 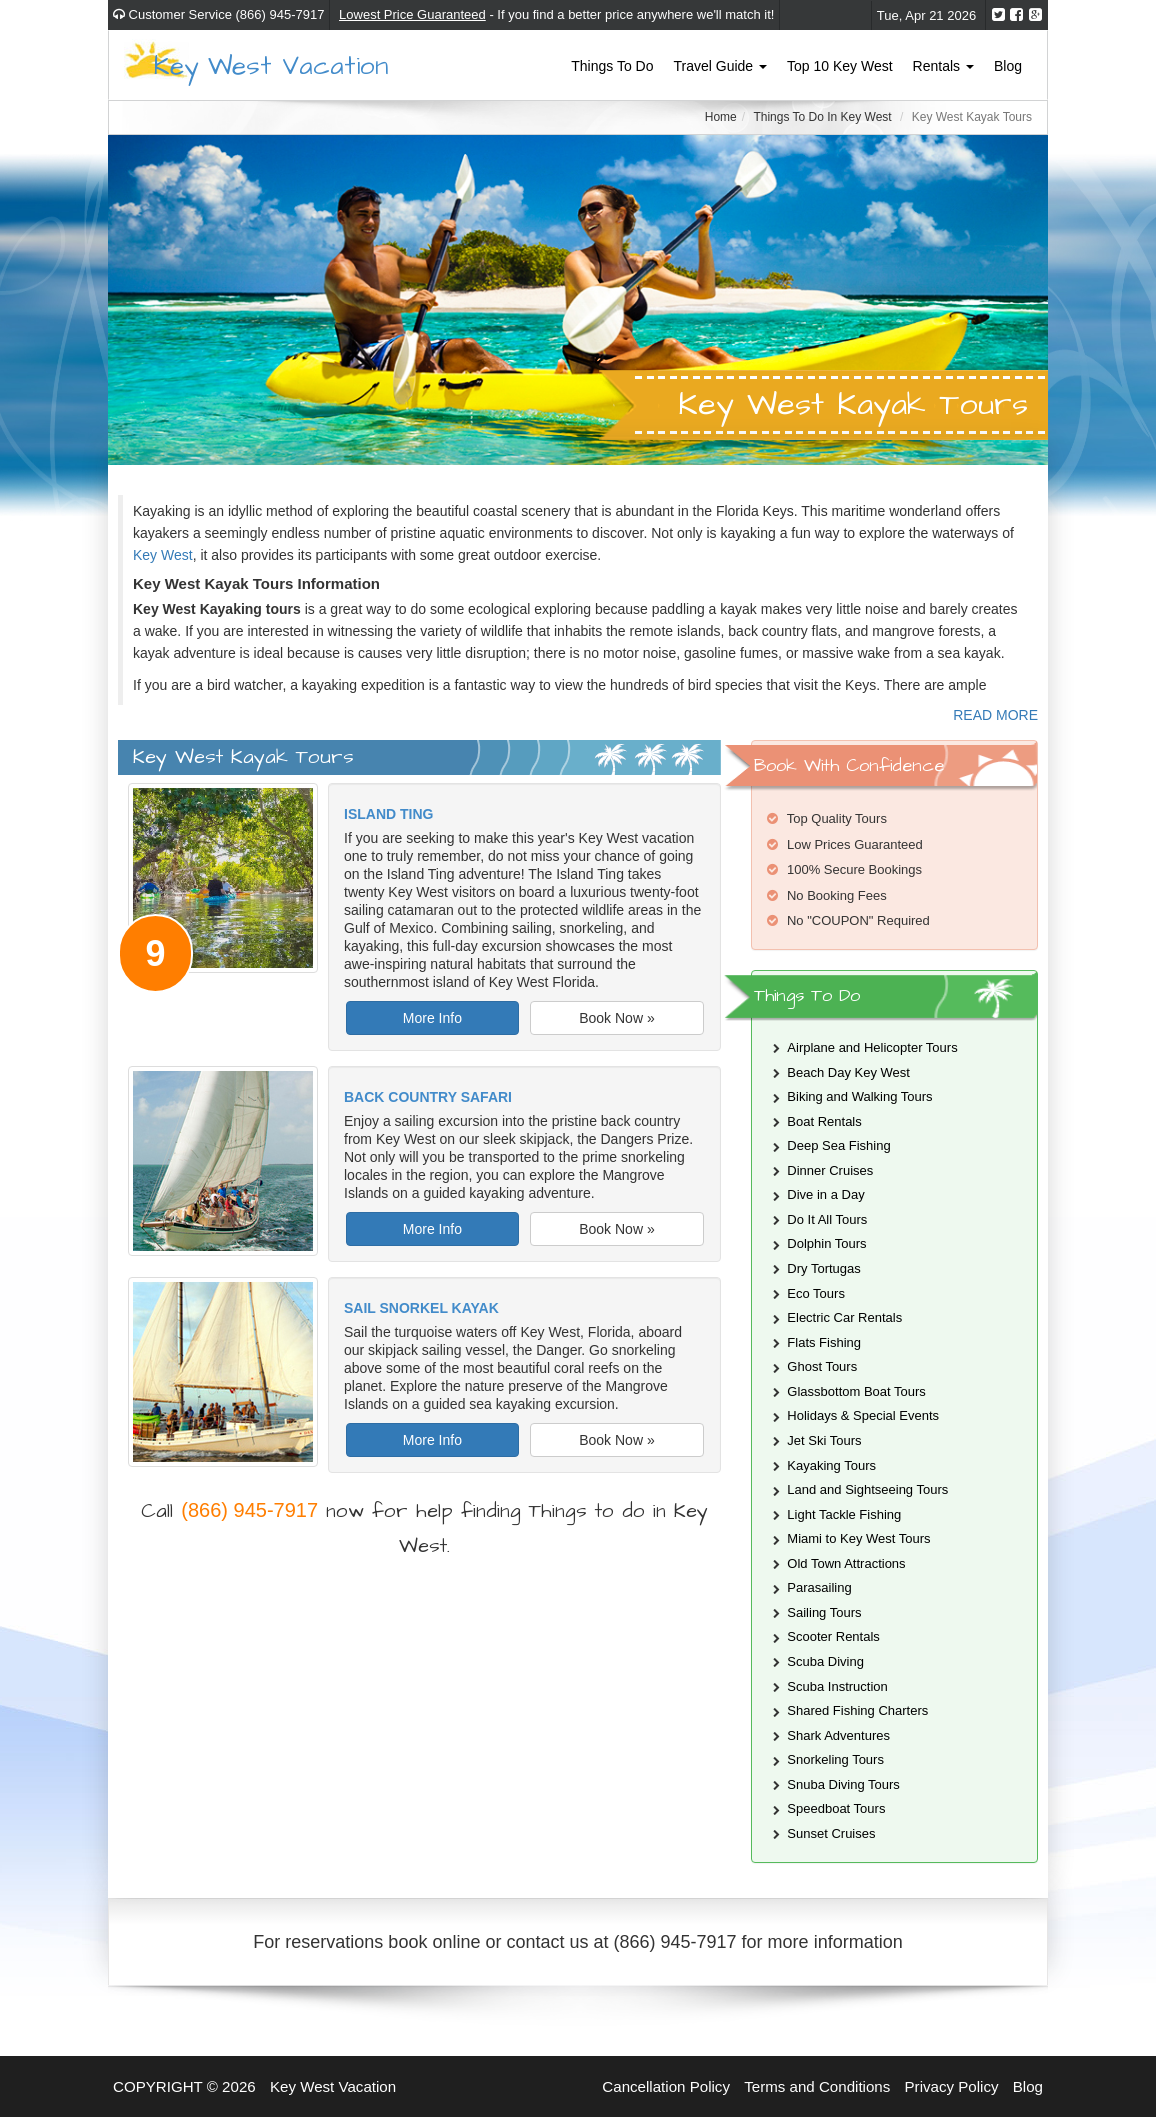 What do you see at coordinates (846, 1563) in the screenshot?
I see `Old Town Attractions` at bounding box center [846, 1563].